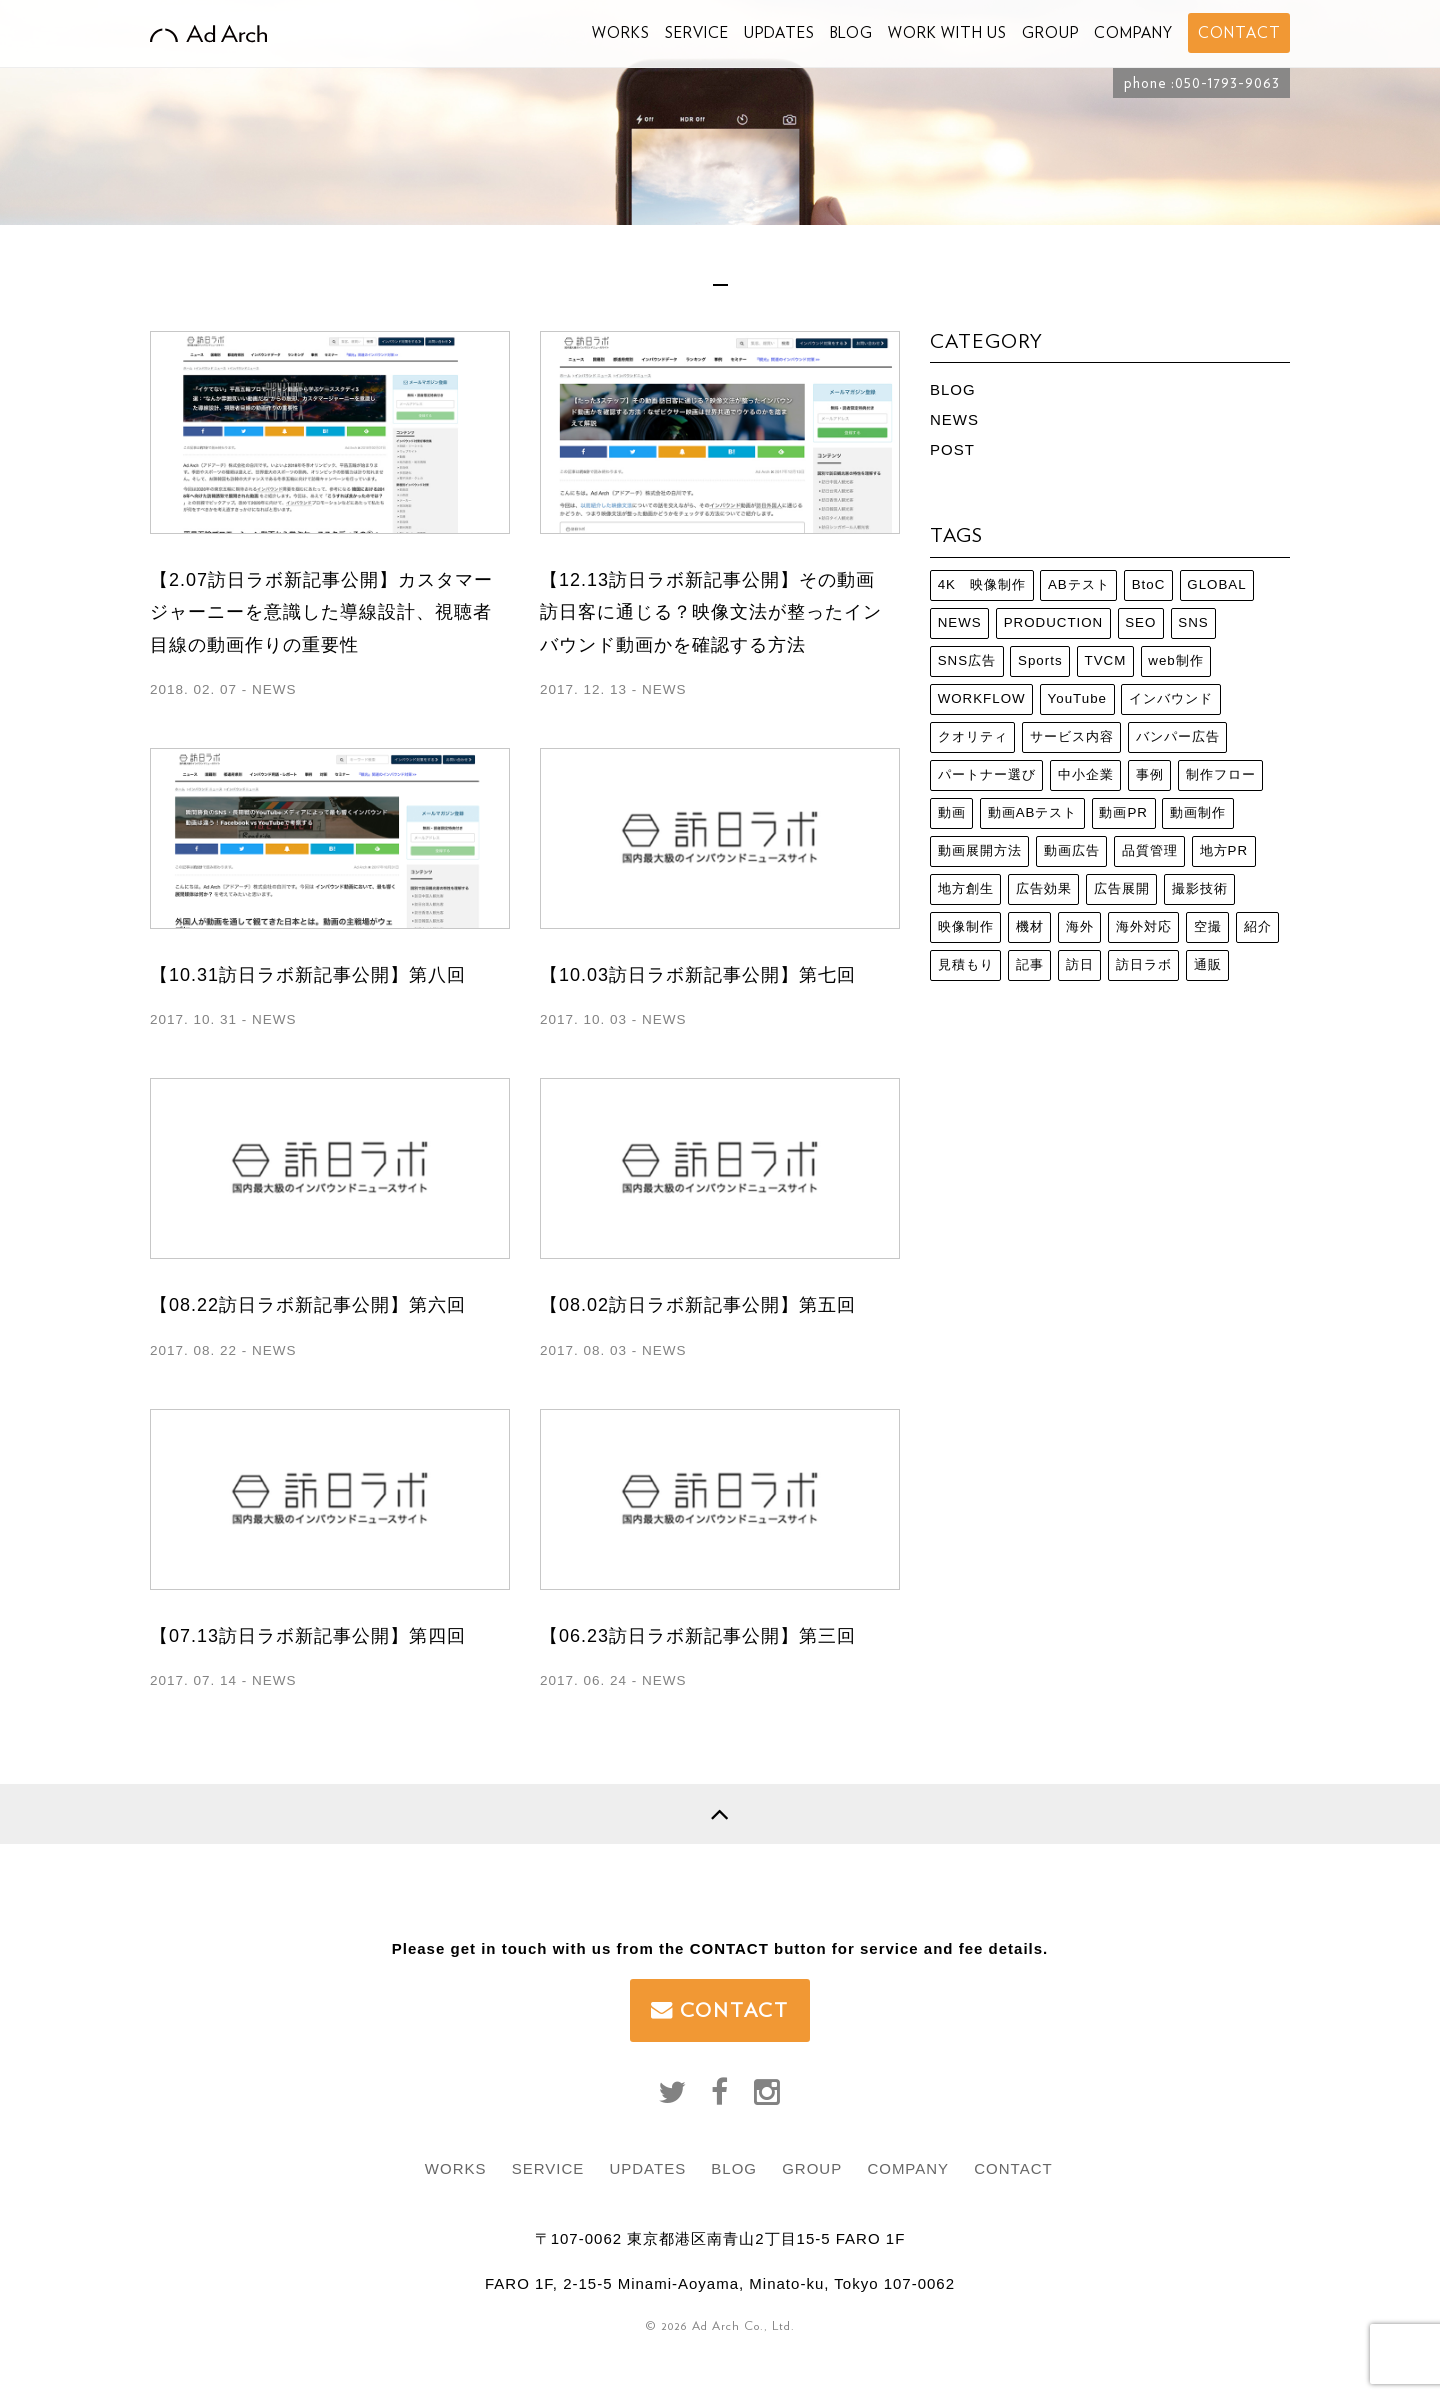 The image size is (1440, 2398). Describe the element at coordinates (1122, 888) in the screenshot. I see `広告展開` at that location.